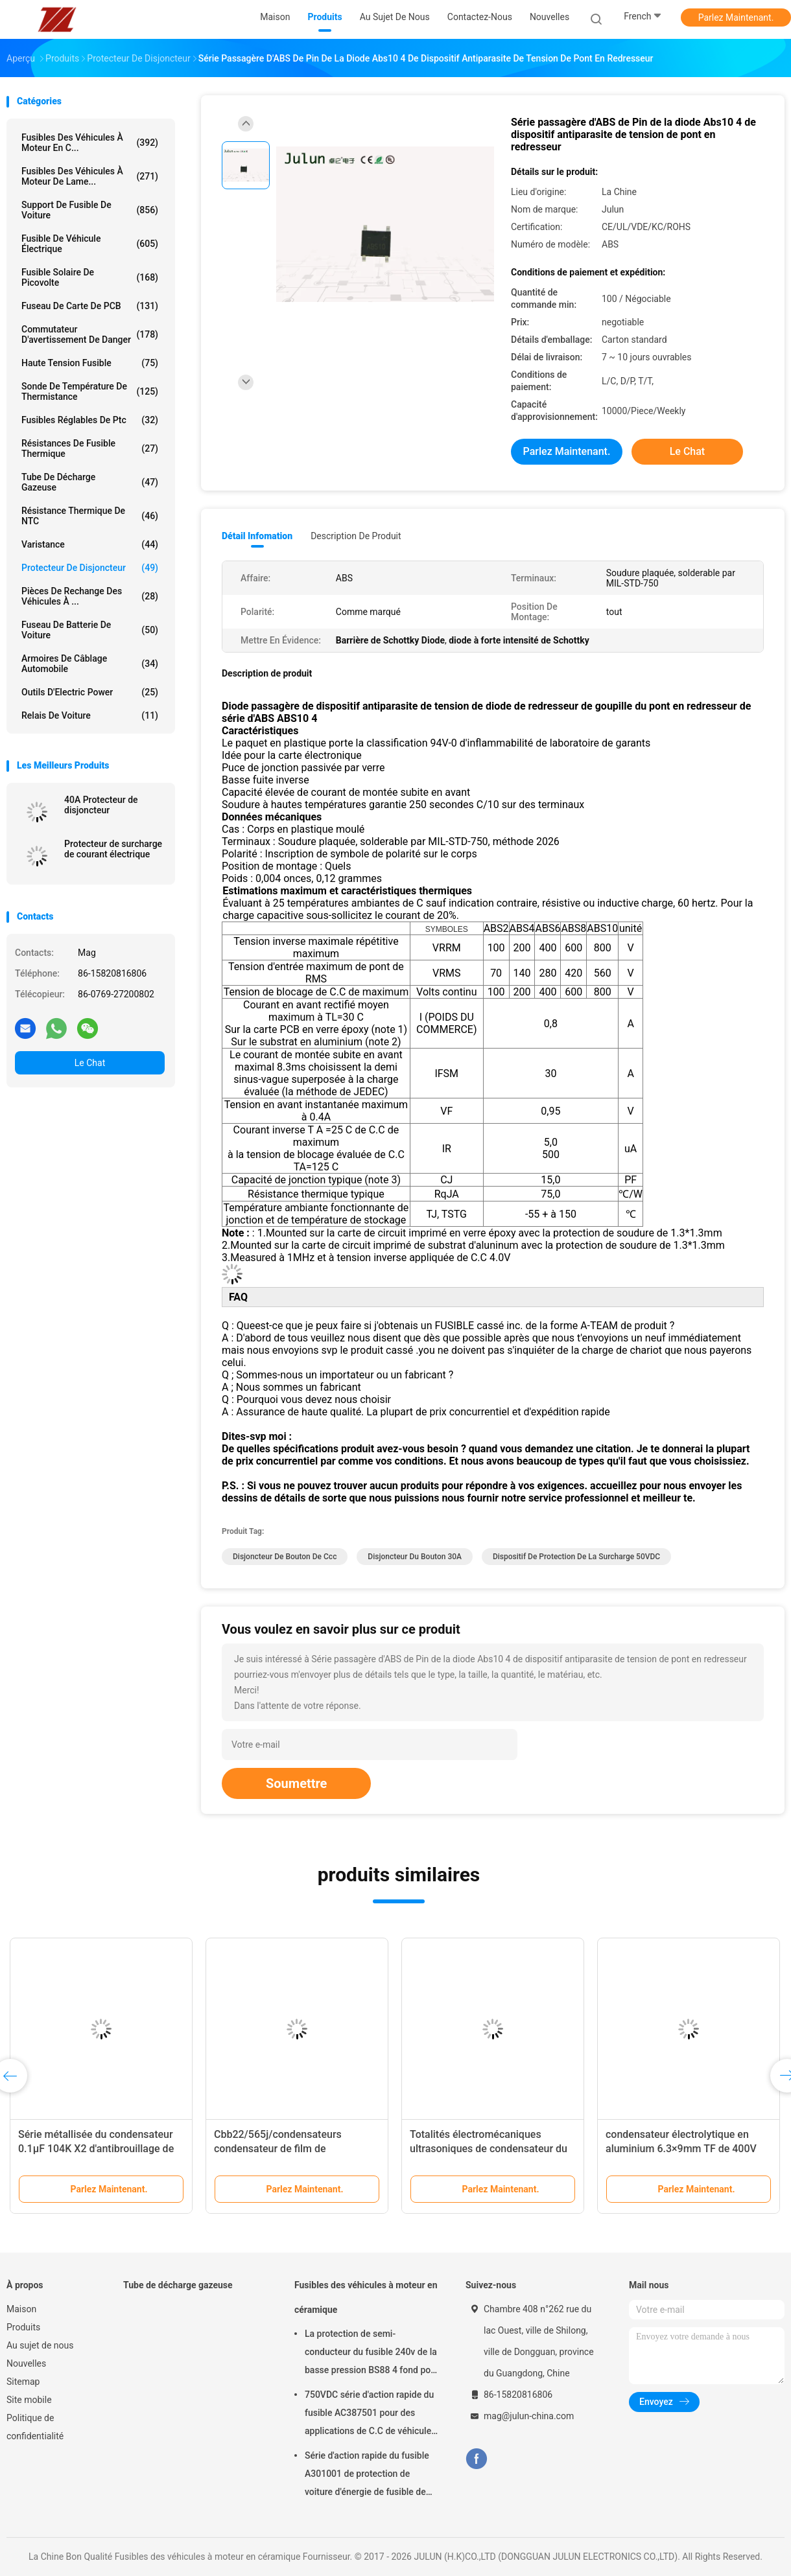 This screenshot has height=2576, width=791. What do you see at coordinates (89, 142) in the screenshot?
I see `Fusibles des véhicules à moteur en c...` at bounding box center [89, 142].